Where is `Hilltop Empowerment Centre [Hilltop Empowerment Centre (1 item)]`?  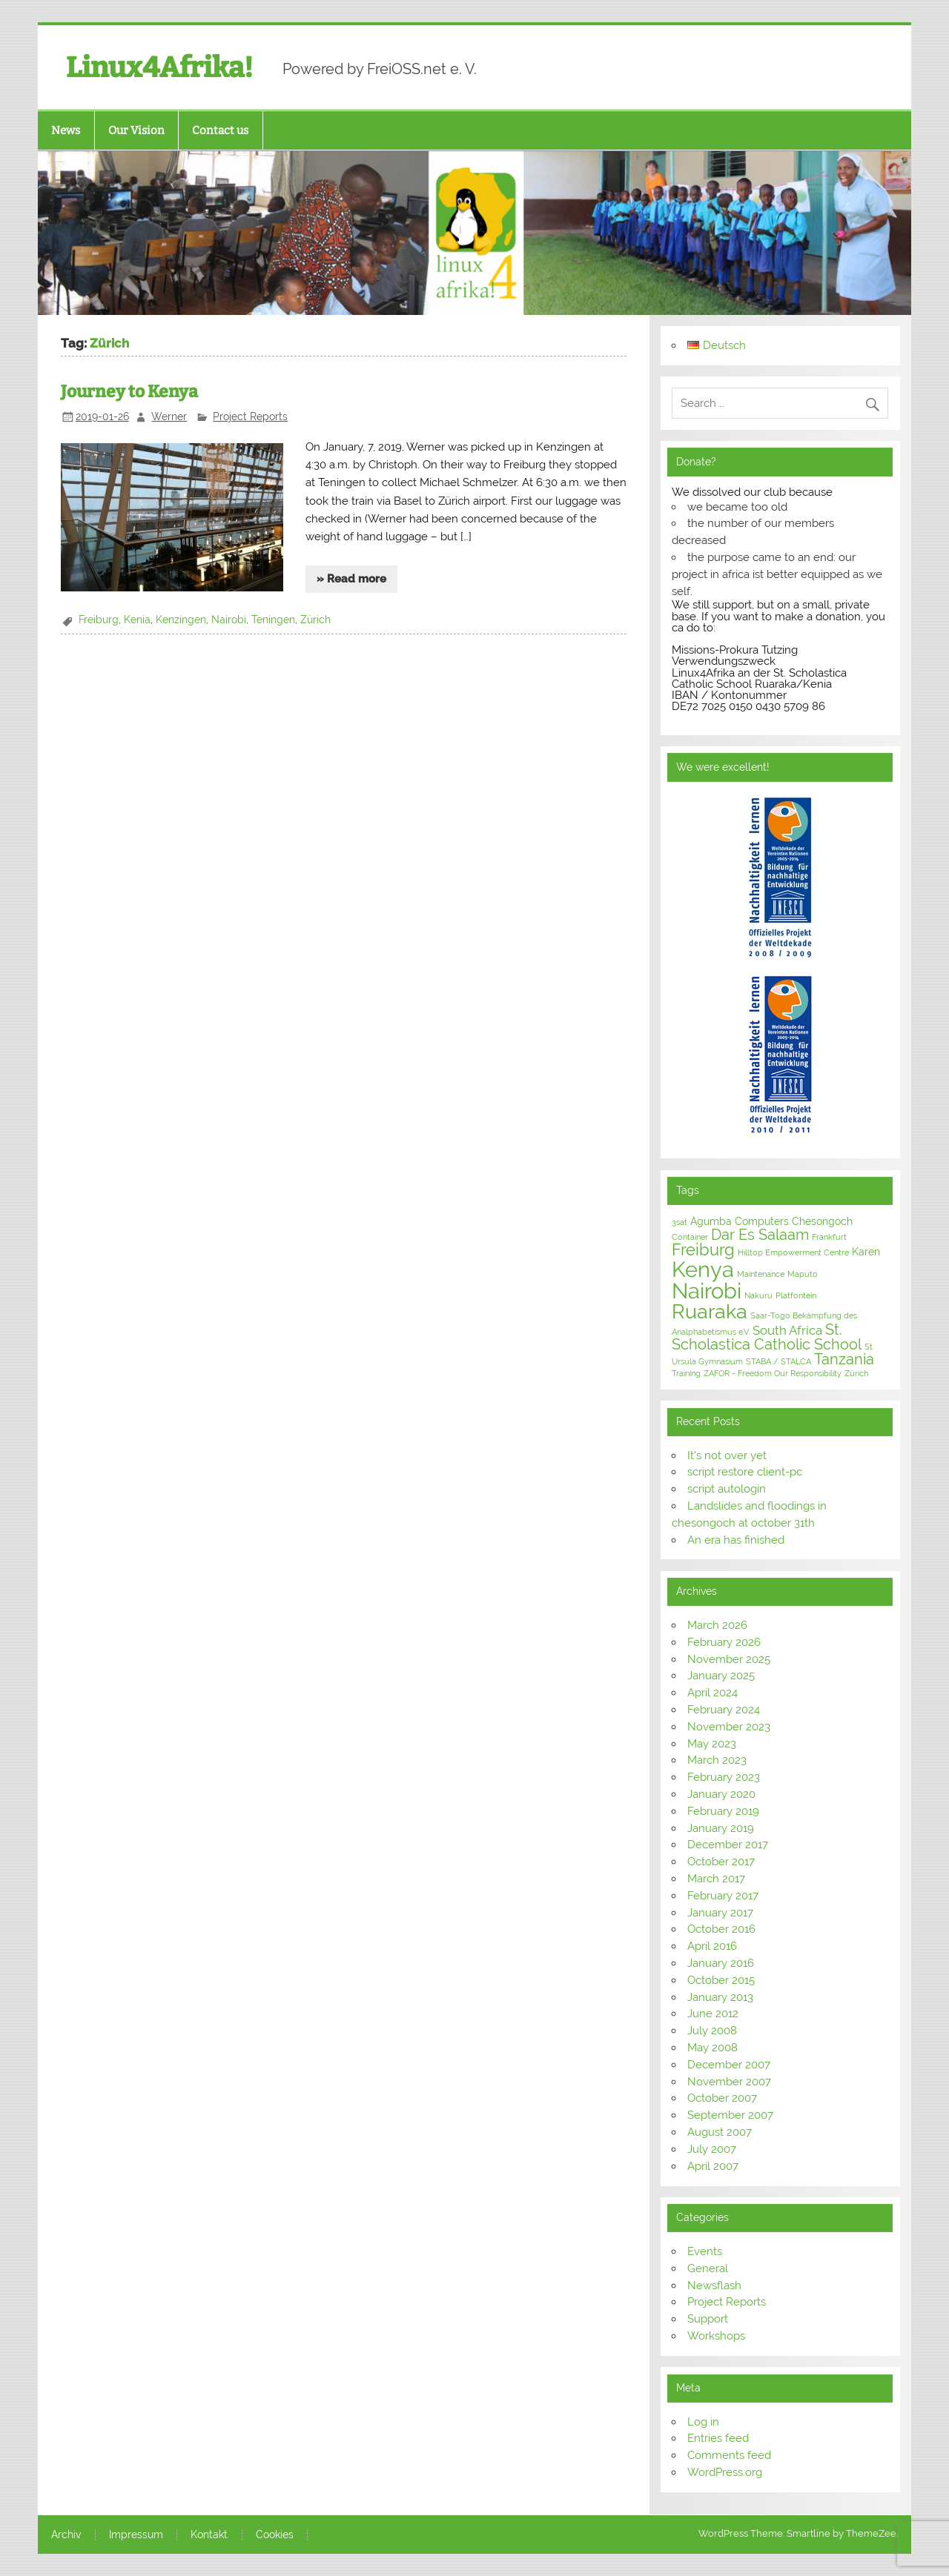 Hilltop Empowerment Centre [Hilltop Empowerment Centre (1 item)] is located at coordinates (793, 1252).